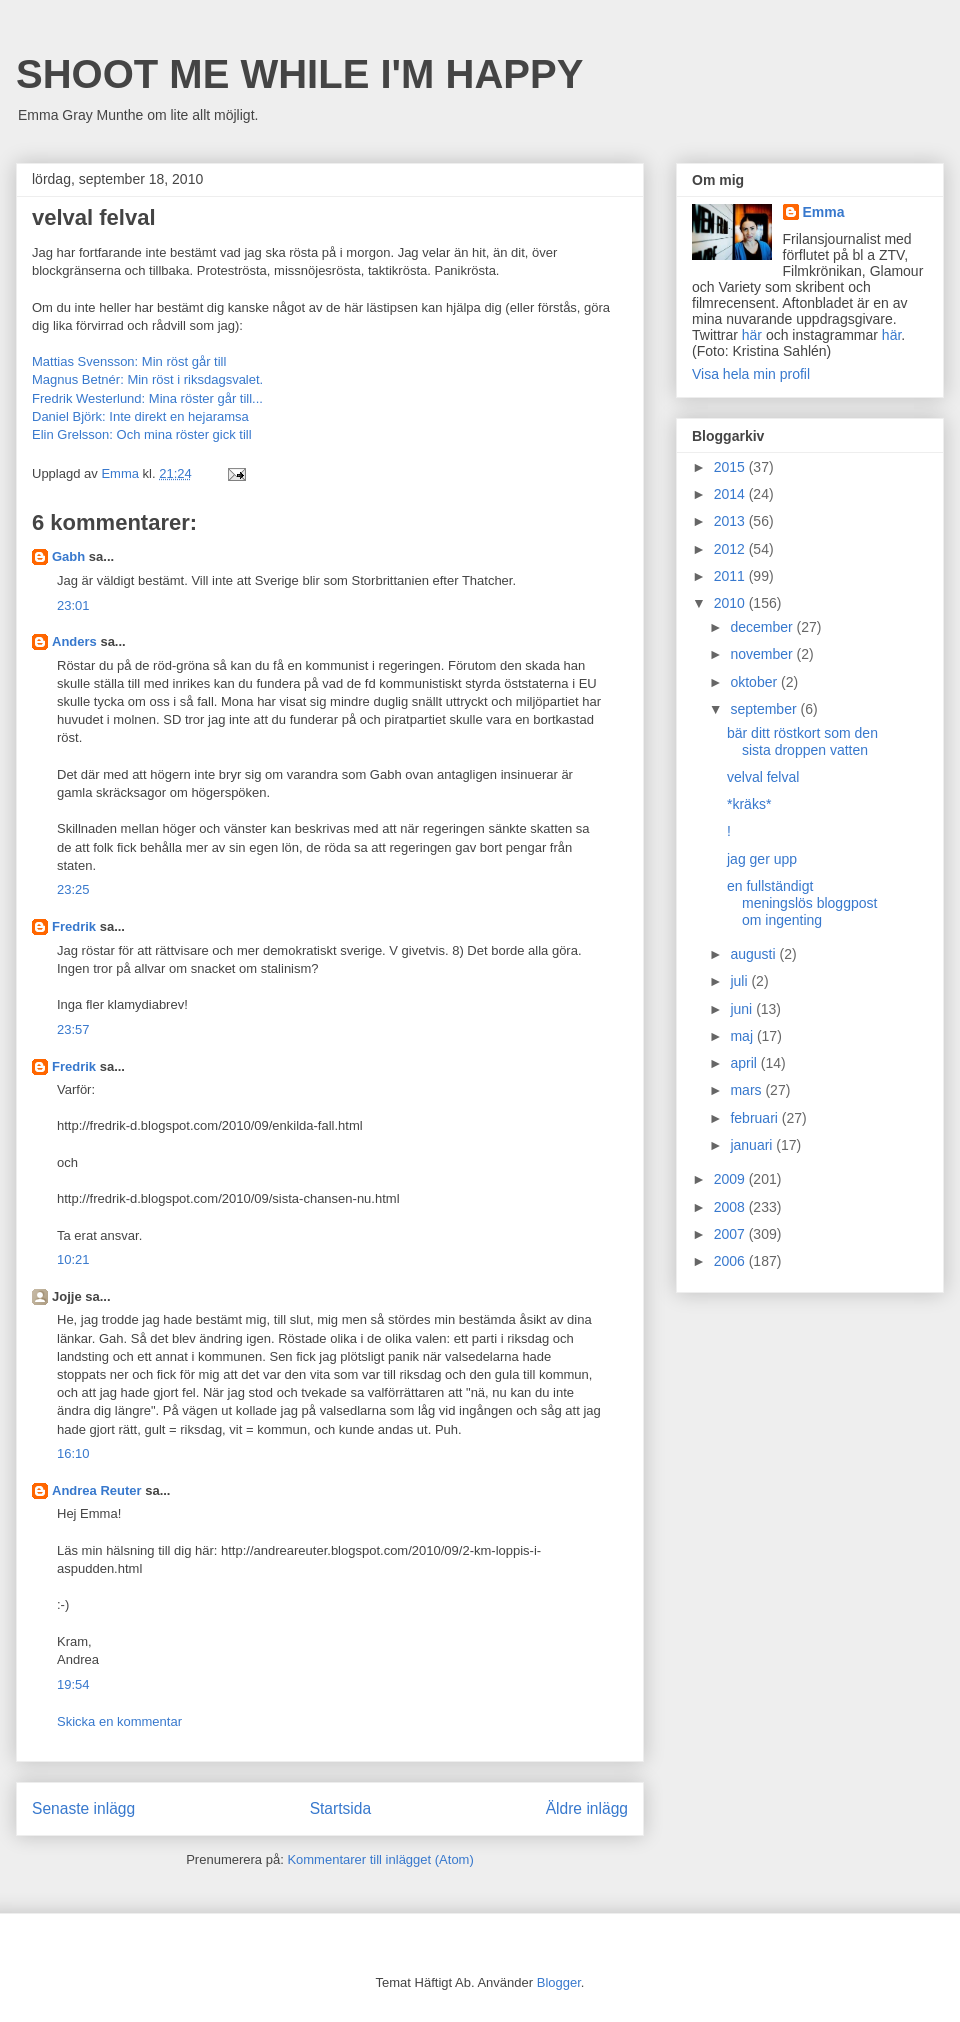 Image resolution: width=960 pixels, height=2022 pixels. Describe the element at coordinates (559, 1982) in the screenshot. I see `Blogger` at that location.